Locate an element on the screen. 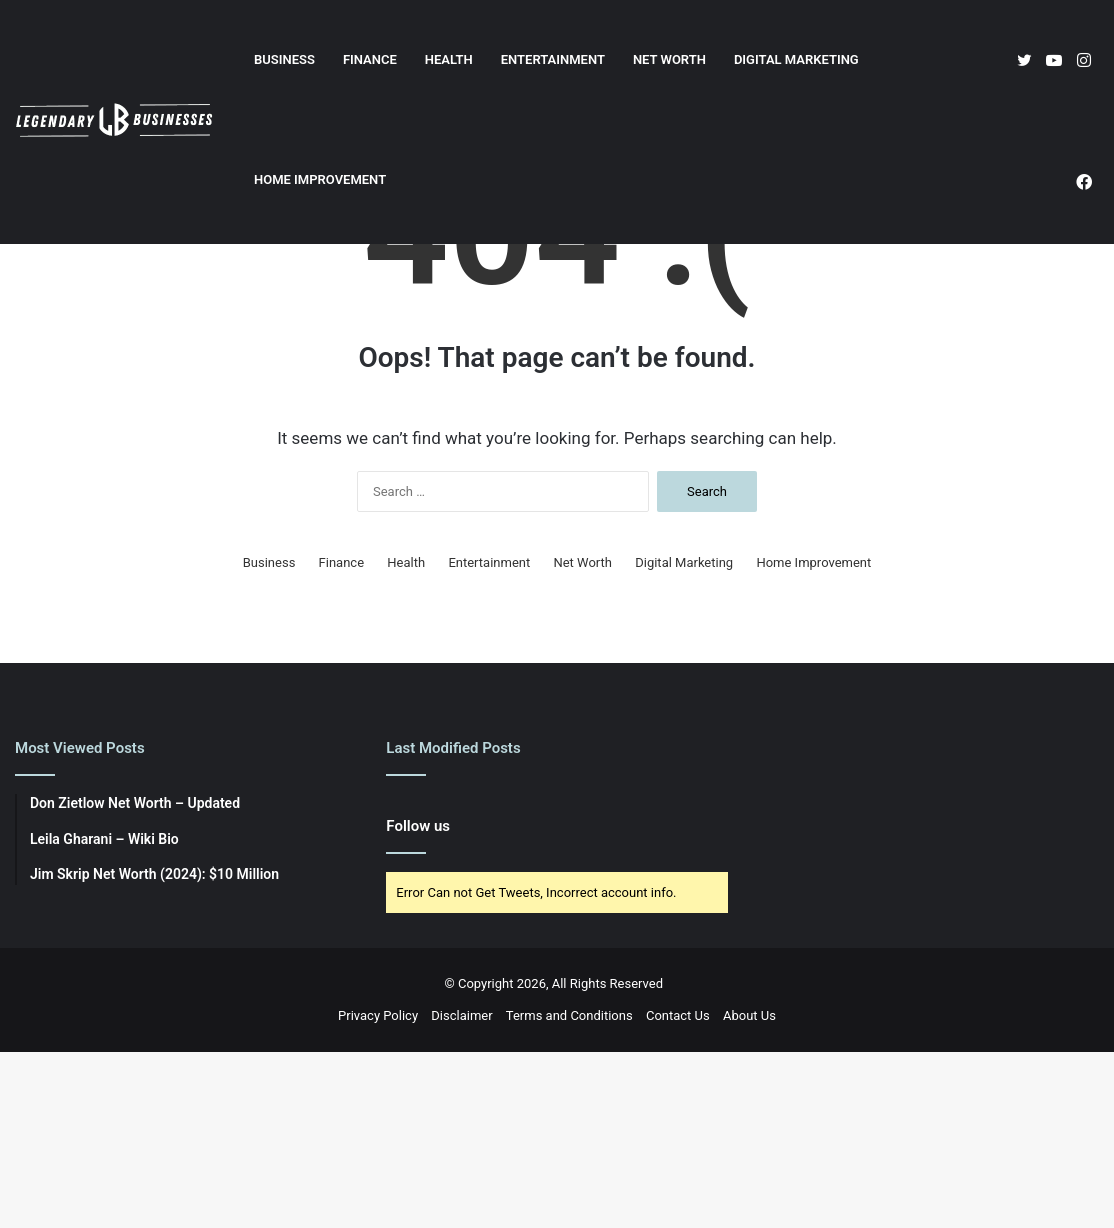  About Us is located at coordinates (749, 1191).